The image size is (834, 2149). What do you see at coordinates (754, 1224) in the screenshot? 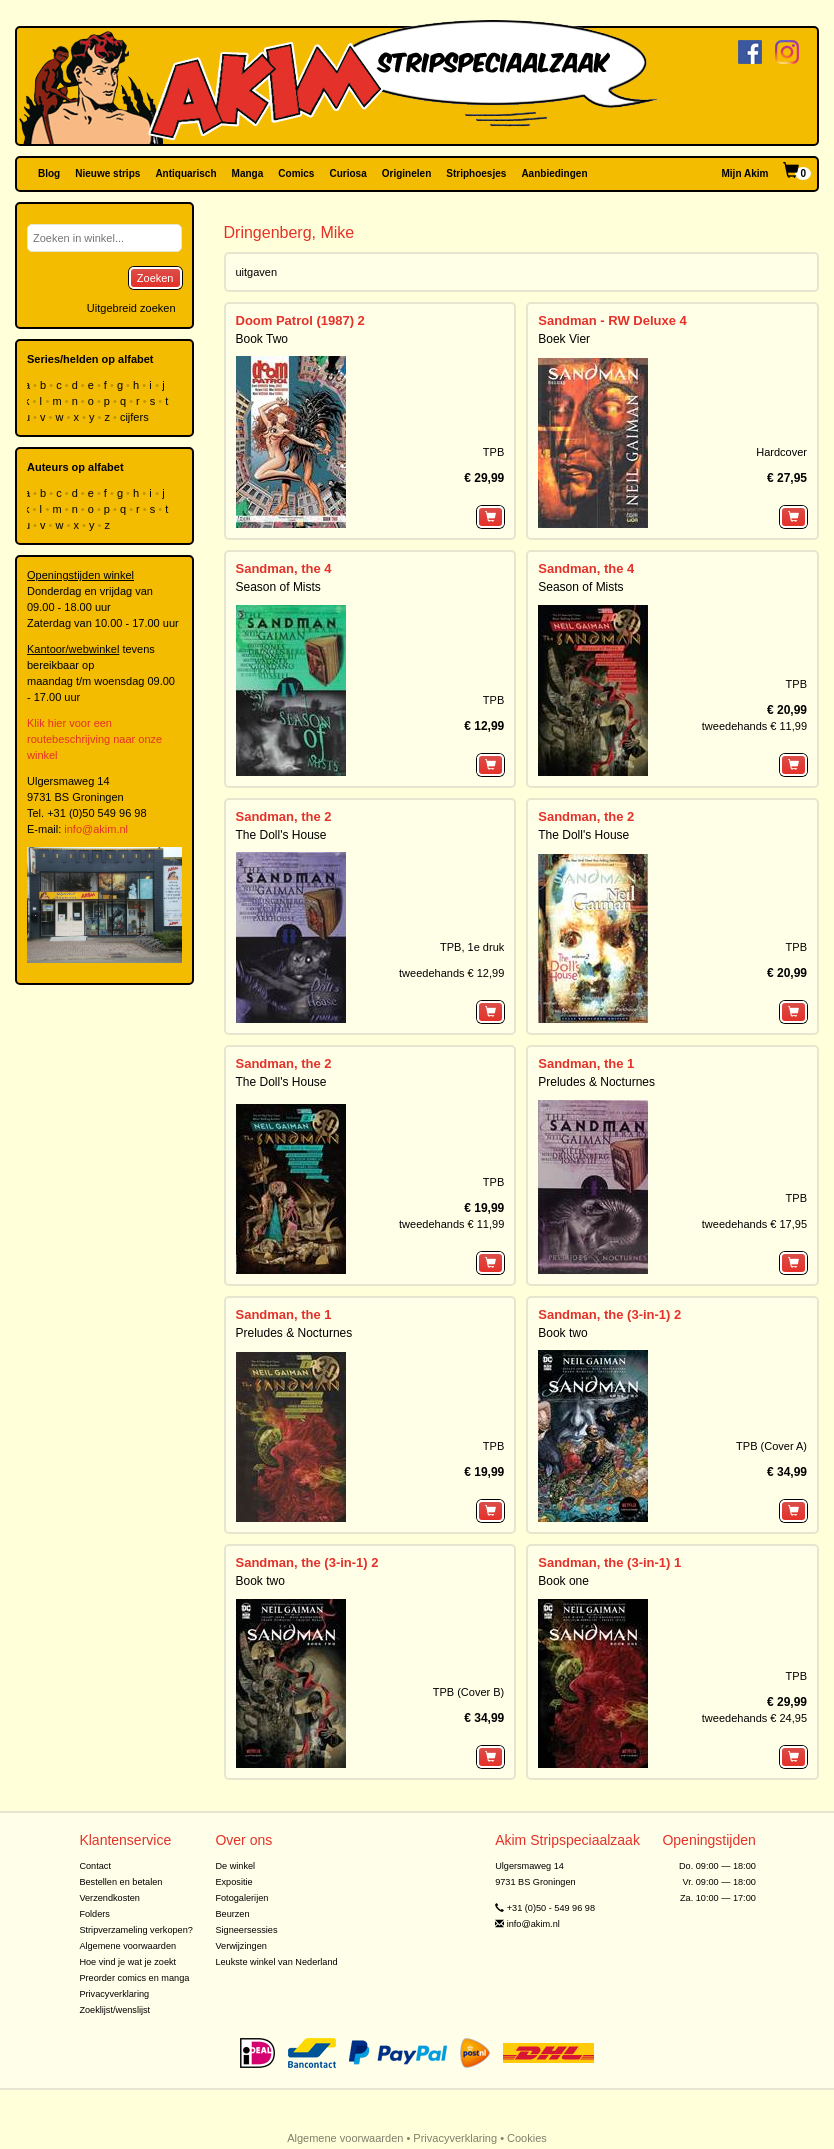
I see `tweedehands € 17,95` at bounding box center [754, 1224].